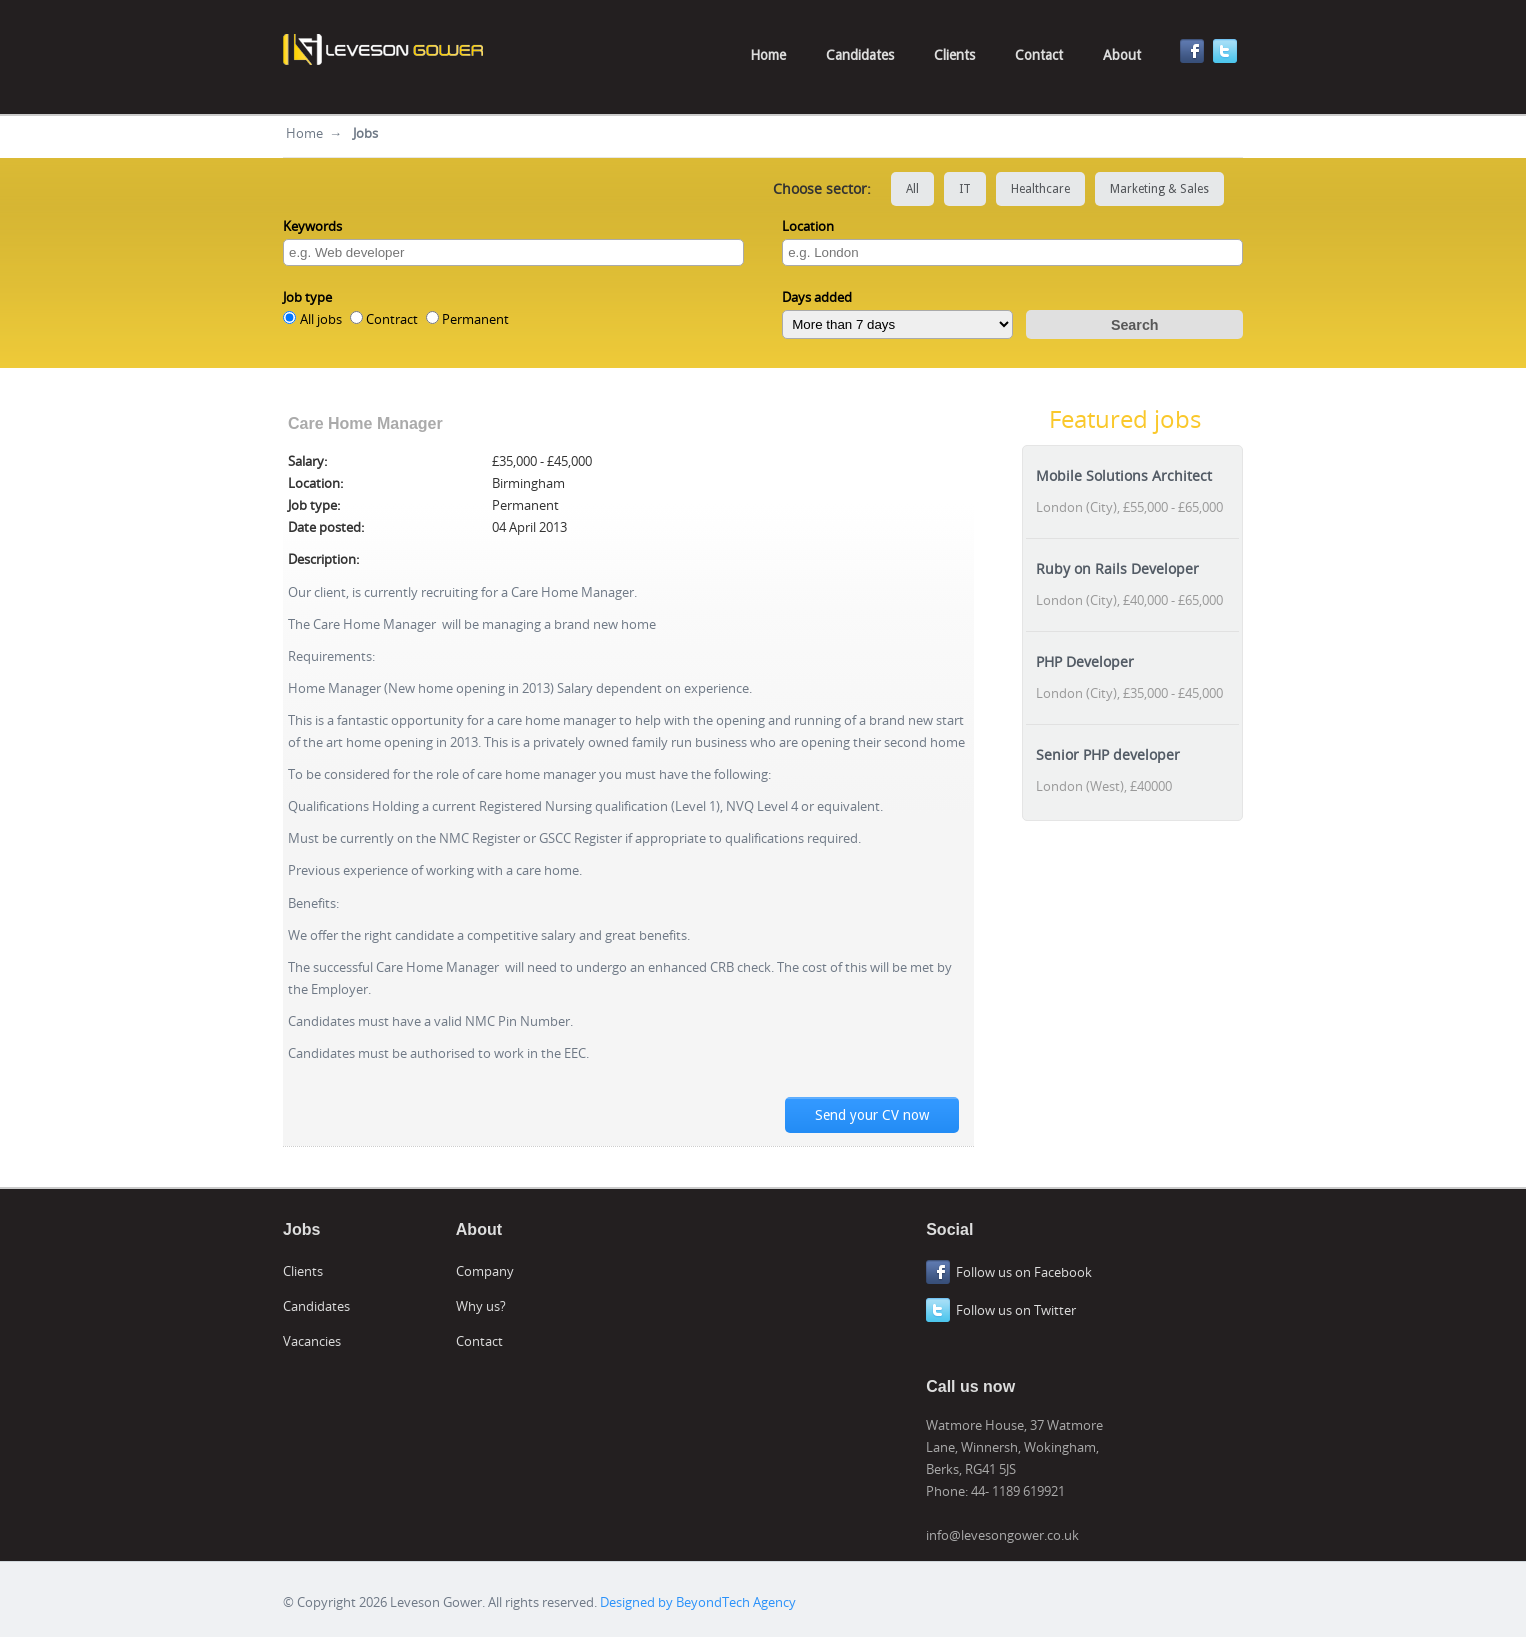 This screenshot has width=1526, height=1637. Describe the element at coordinates (485, 1271) in the screenshot. I see `Company` at that location.